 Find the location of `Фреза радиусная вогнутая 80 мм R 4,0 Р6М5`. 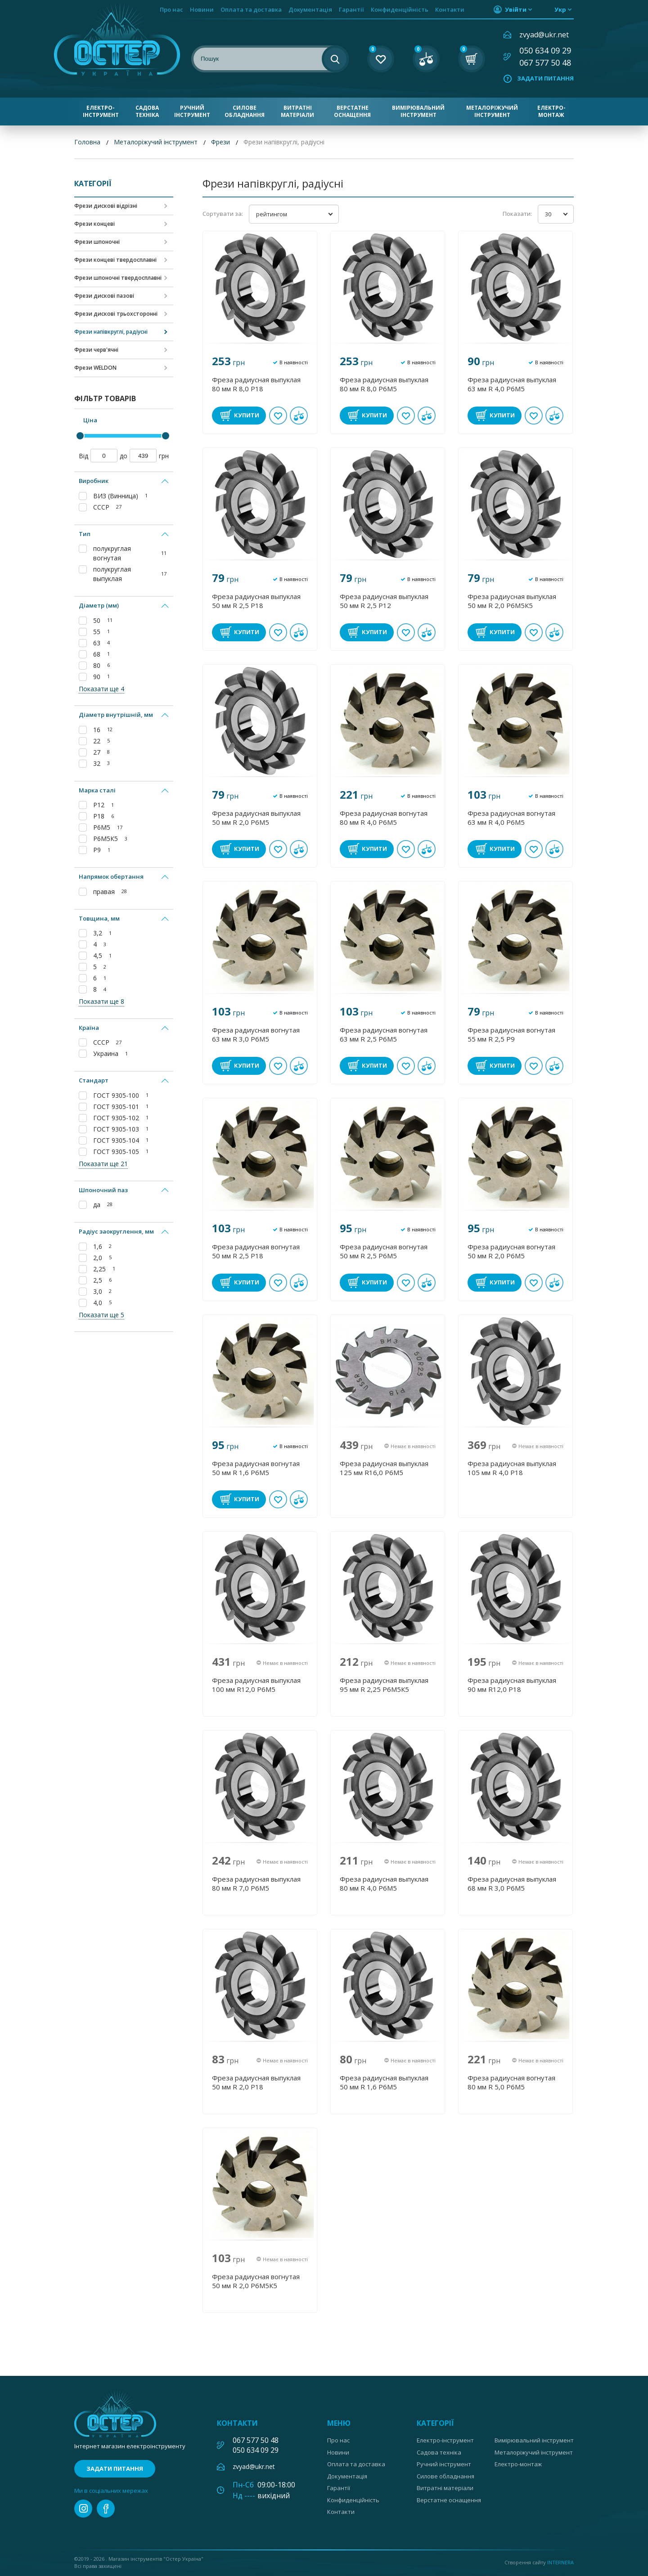

Фреза радиусная вогнутая 80 мм R 4,0 Р6М5 is located at coordinates (384, 818).